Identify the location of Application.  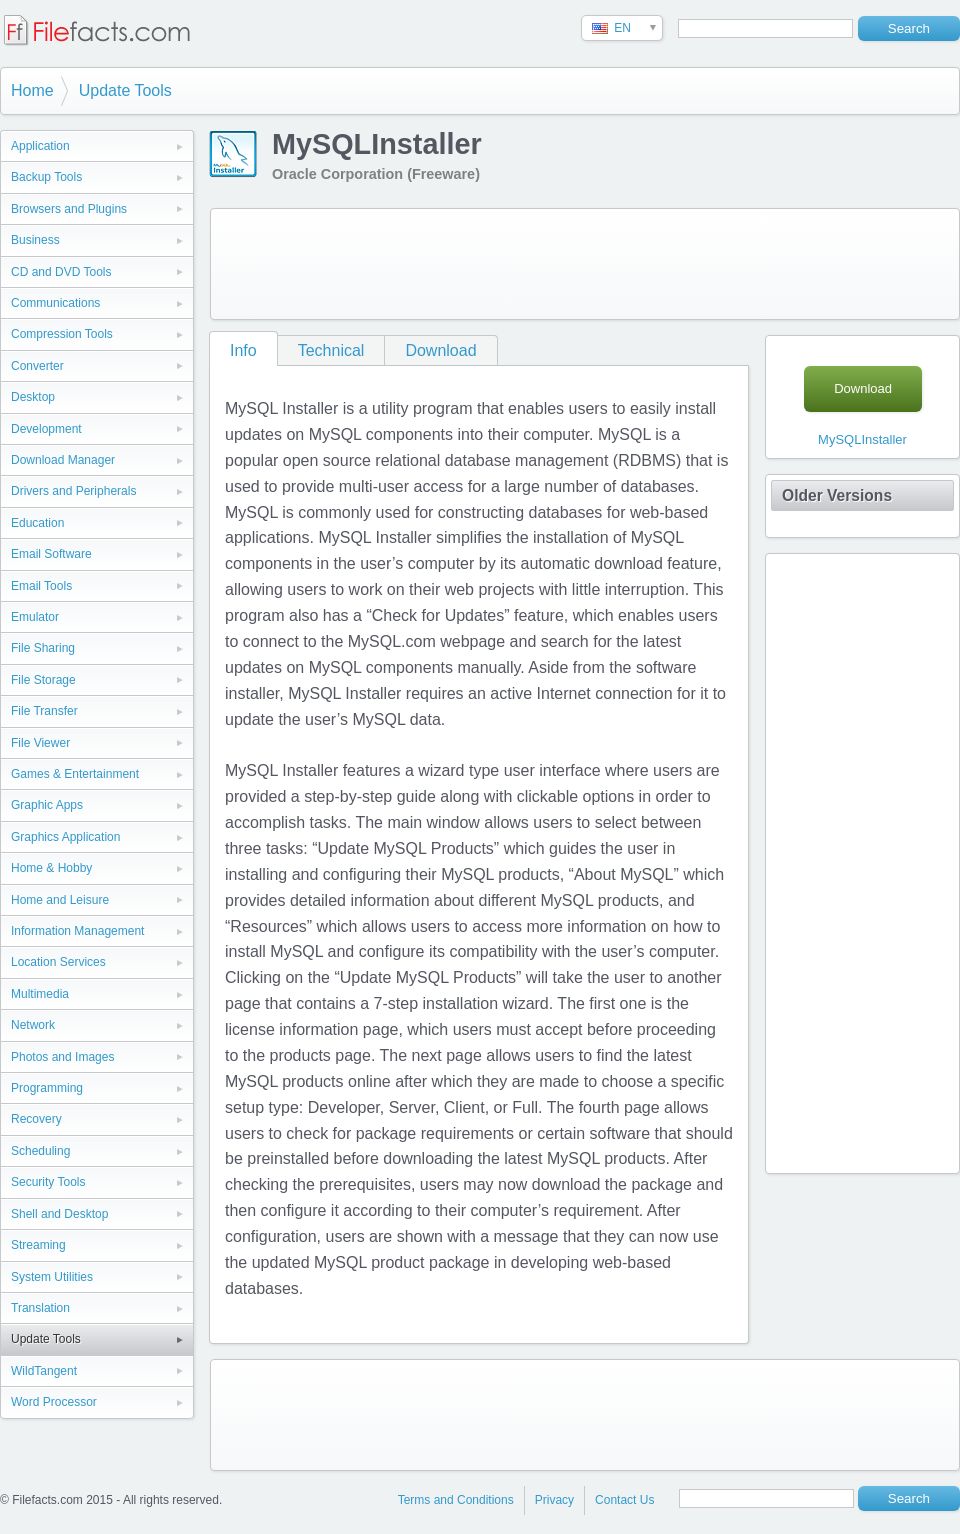
(40, 146).